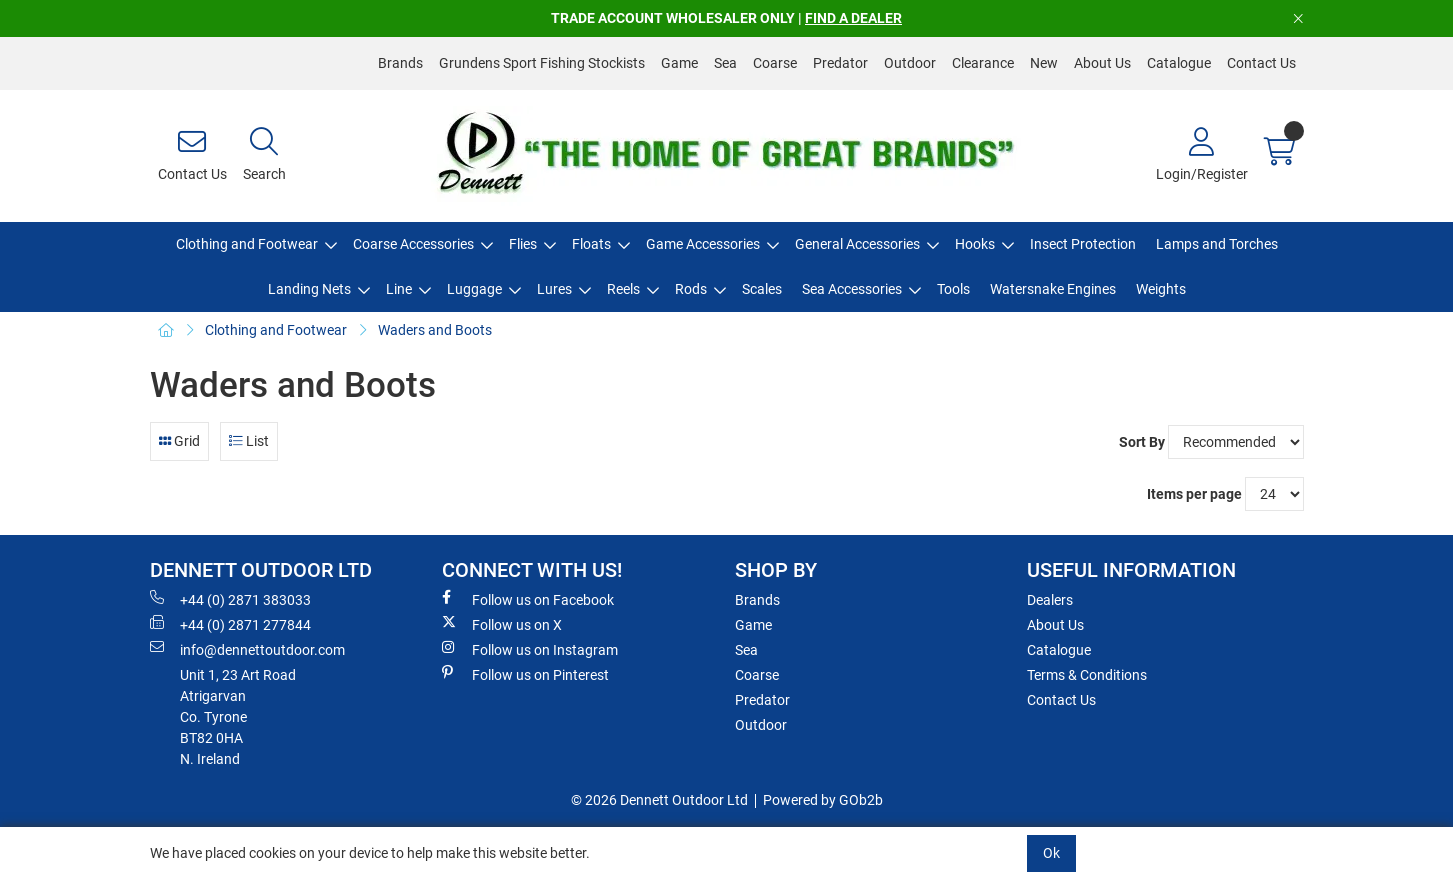  Describe the element at coordinates (852, 289) in the screenshot. I see `Sea Accessories` at that location.